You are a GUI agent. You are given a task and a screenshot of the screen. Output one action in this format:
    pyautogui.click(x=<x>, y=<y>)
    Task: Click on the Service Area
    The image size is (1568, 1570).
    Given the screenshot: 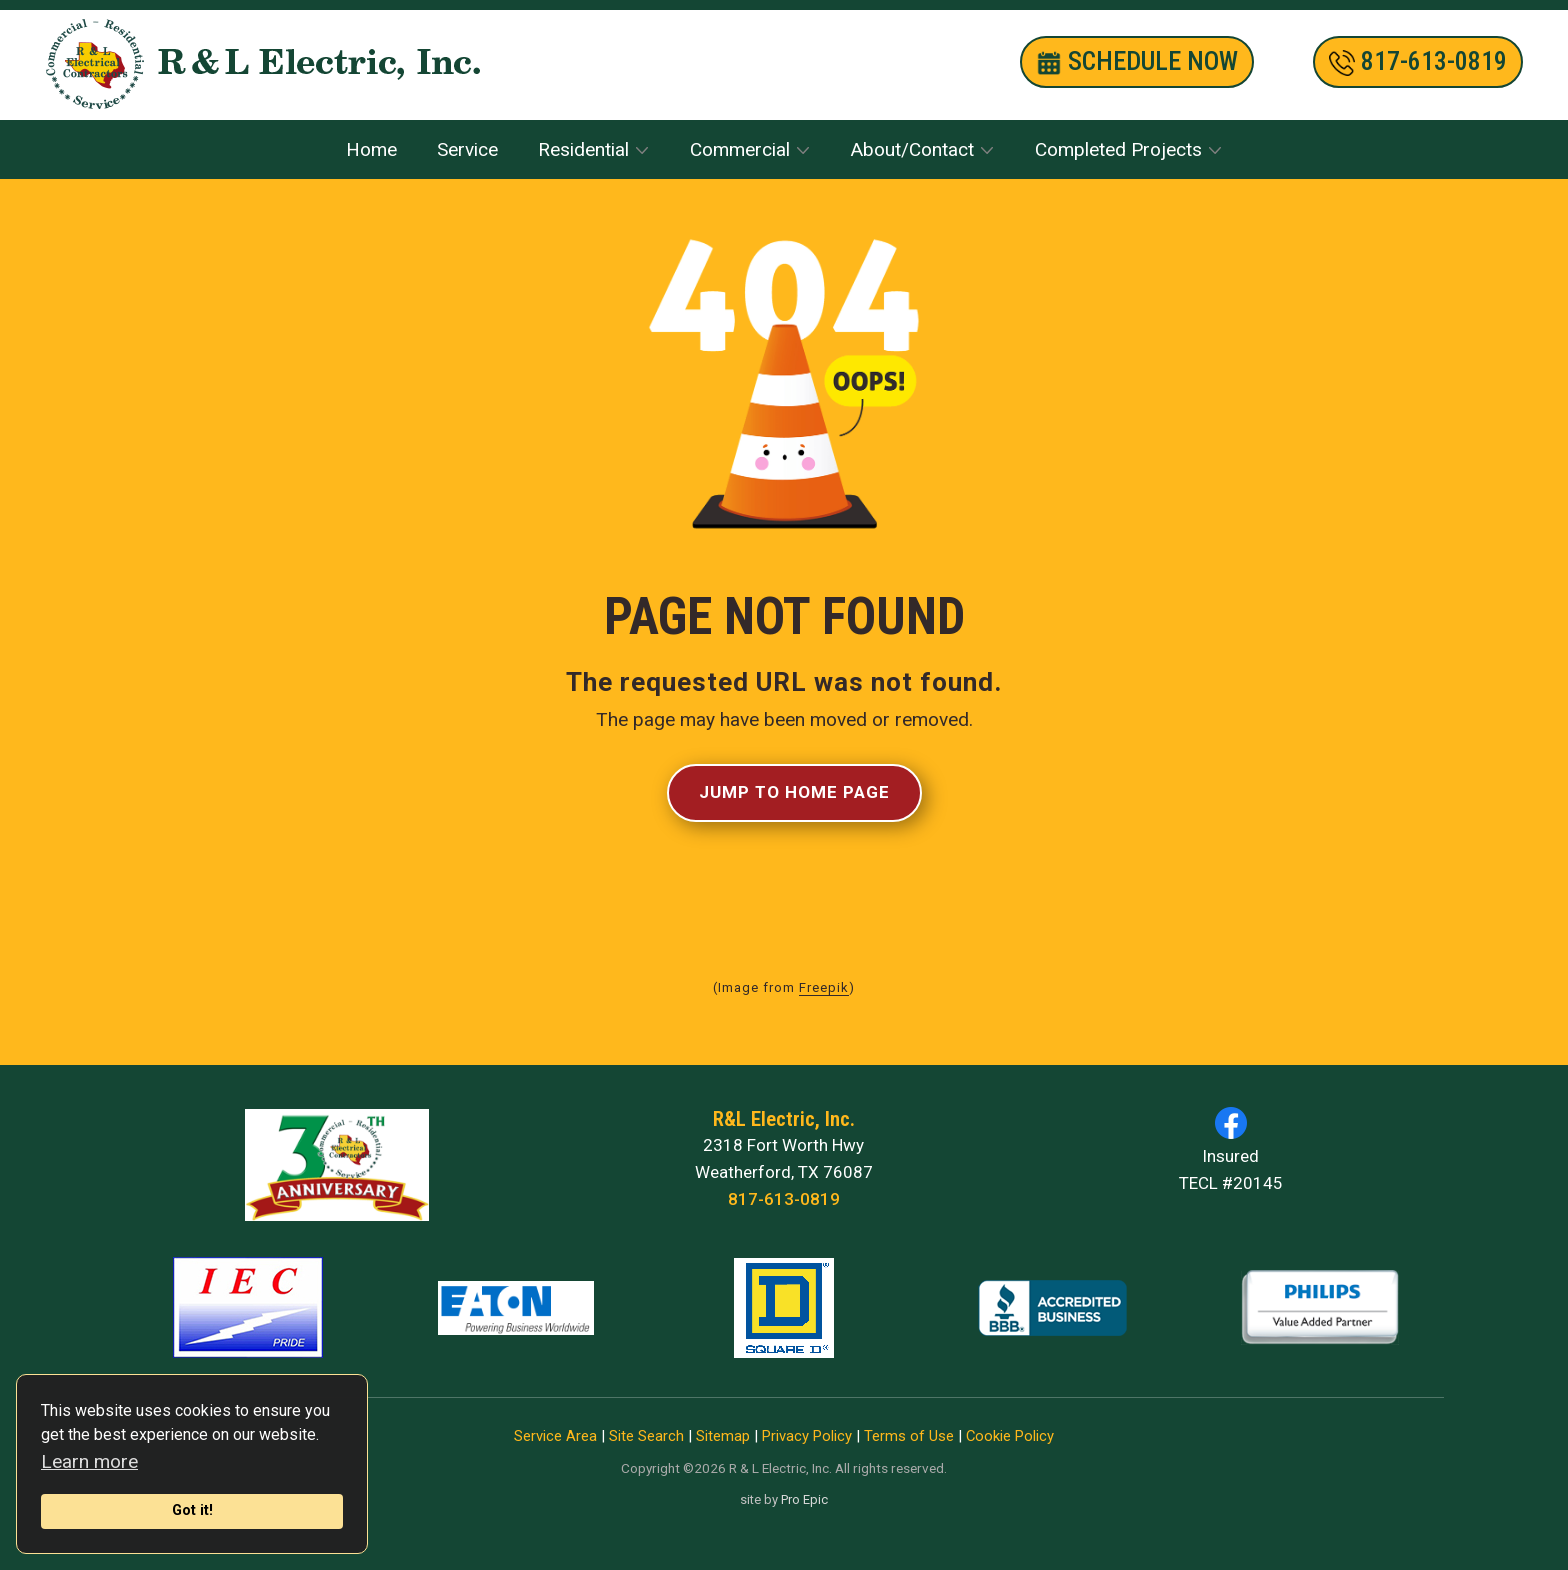 What is the action you would take?
    pyautogui.click(x=555, y=1436)
    